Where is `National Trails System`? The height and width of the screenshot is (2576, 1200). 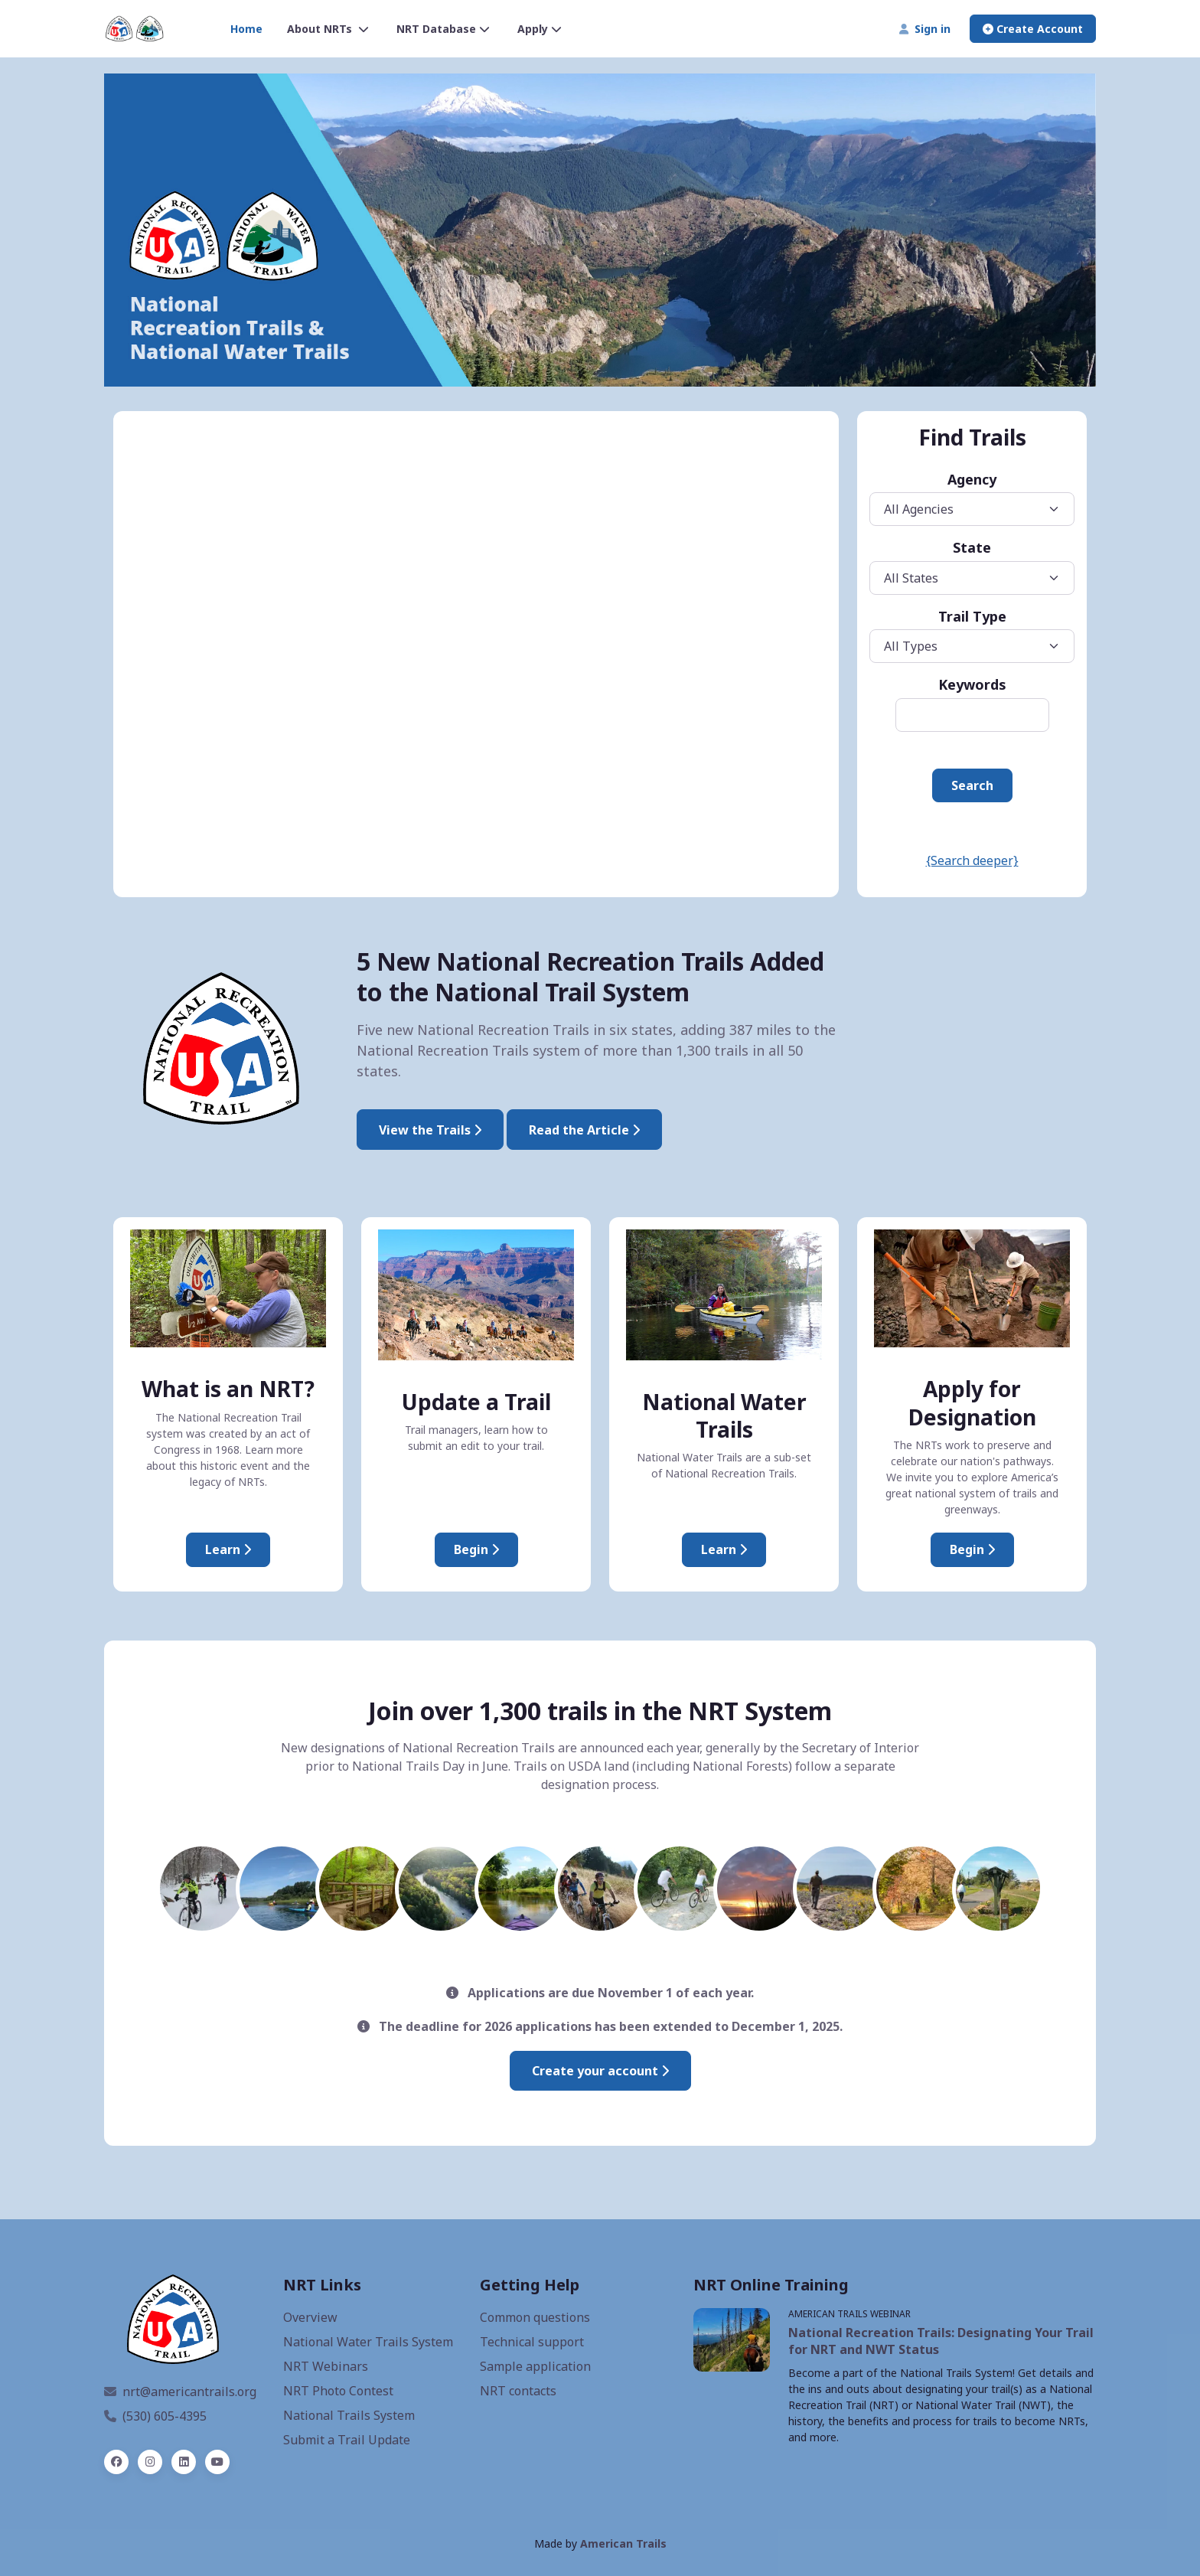
National Trails System is located at coordinates (349, 2415).